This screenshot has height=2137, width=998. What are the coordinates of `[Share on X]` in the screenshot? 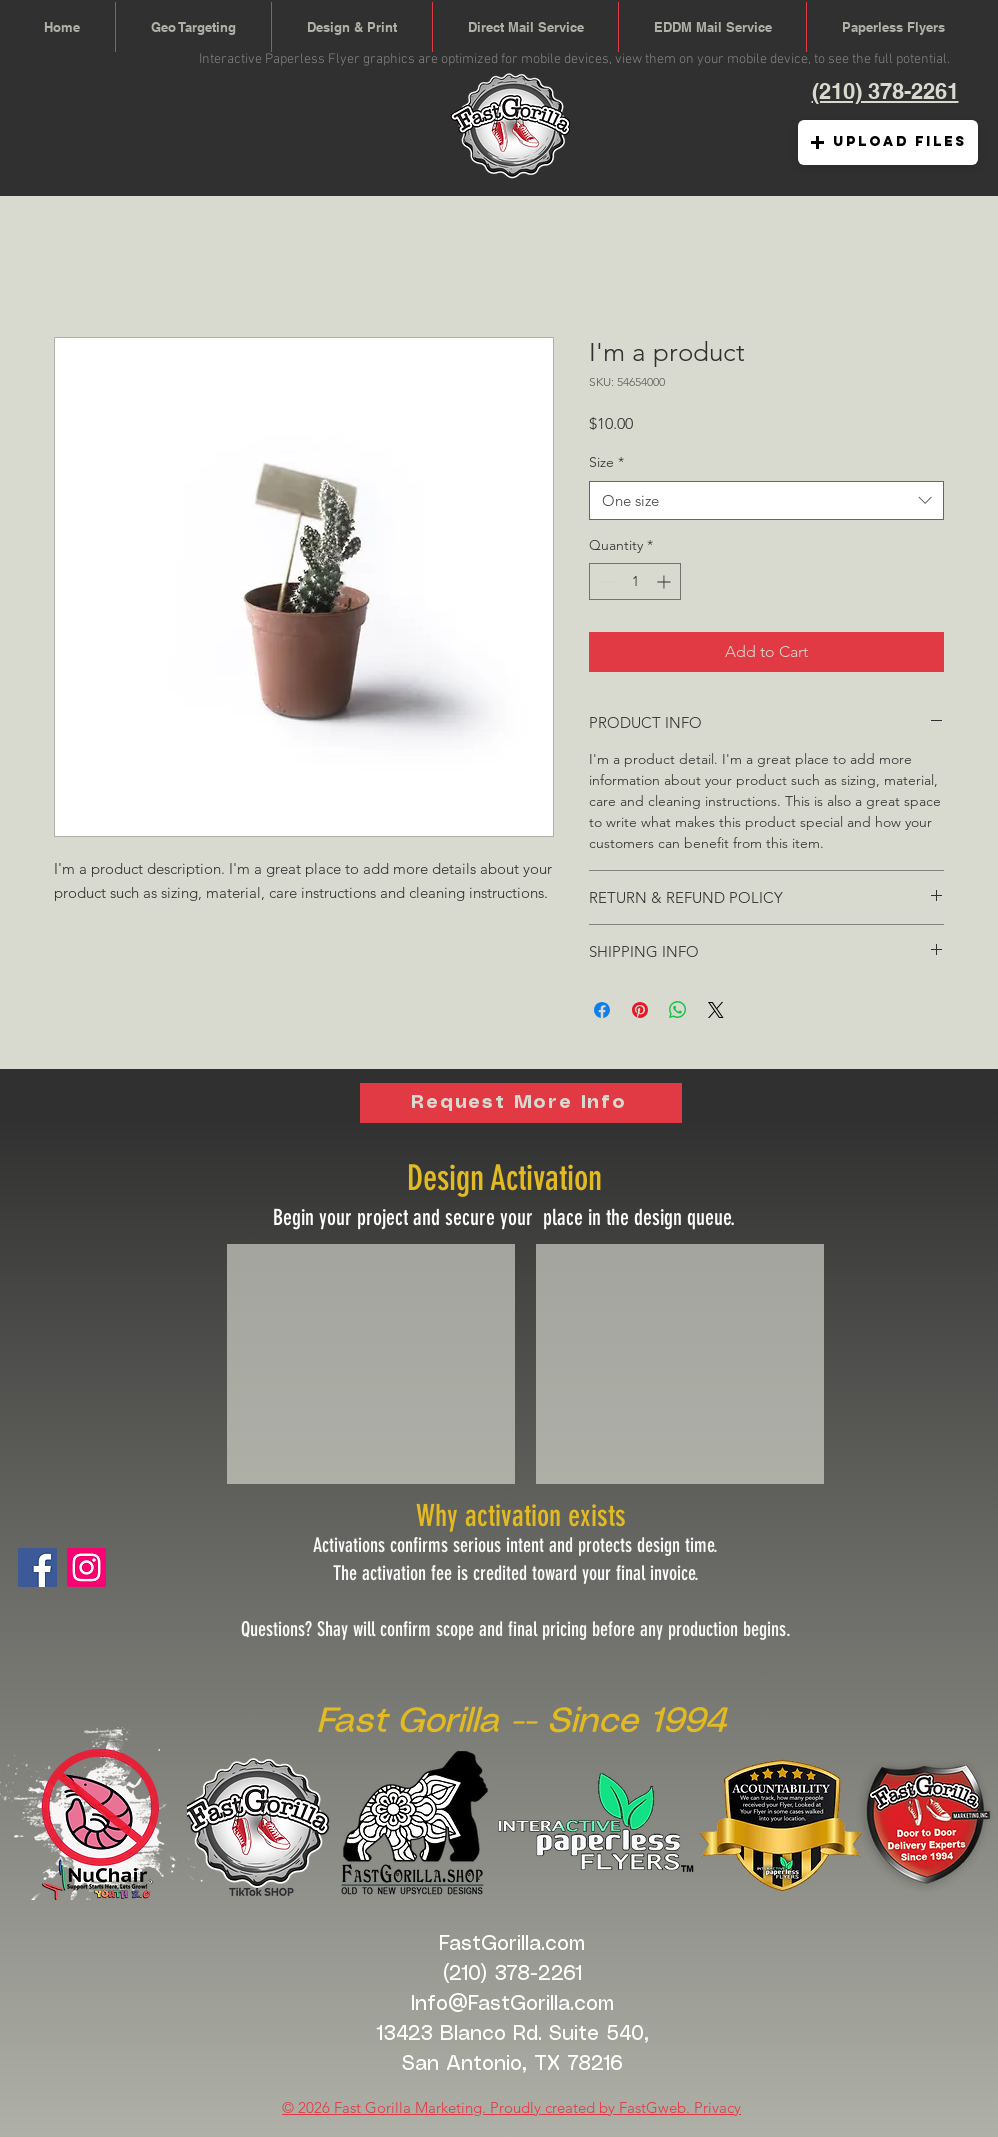 It's located at (716, 1010).